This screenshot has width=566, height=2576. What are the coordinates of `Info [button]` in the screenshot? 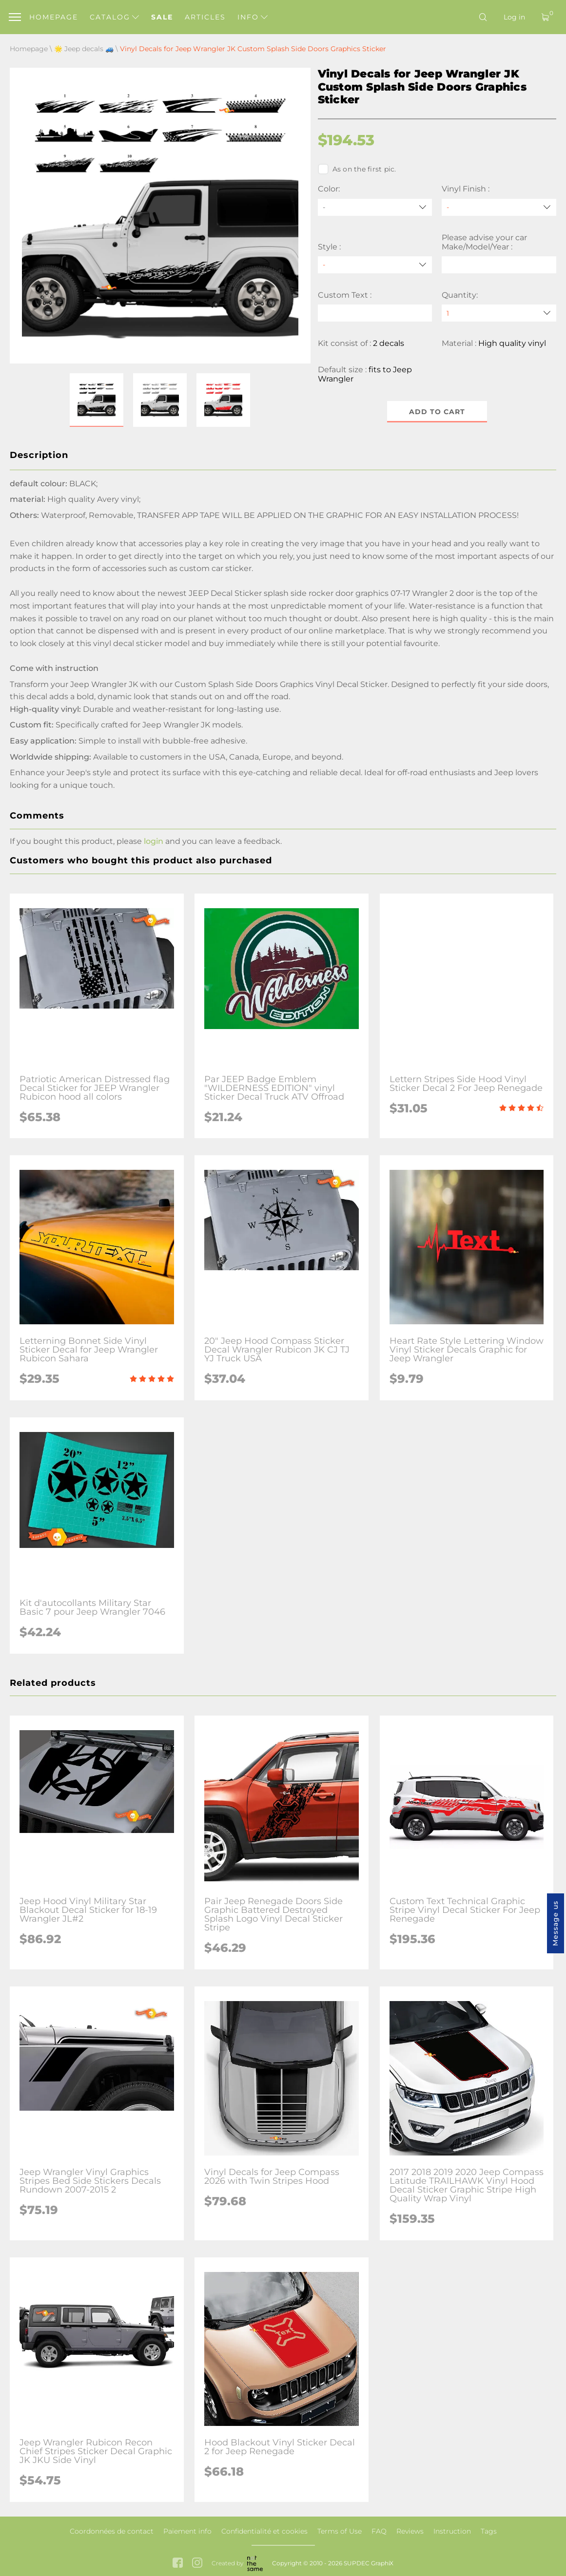 It's located at (252, 17).